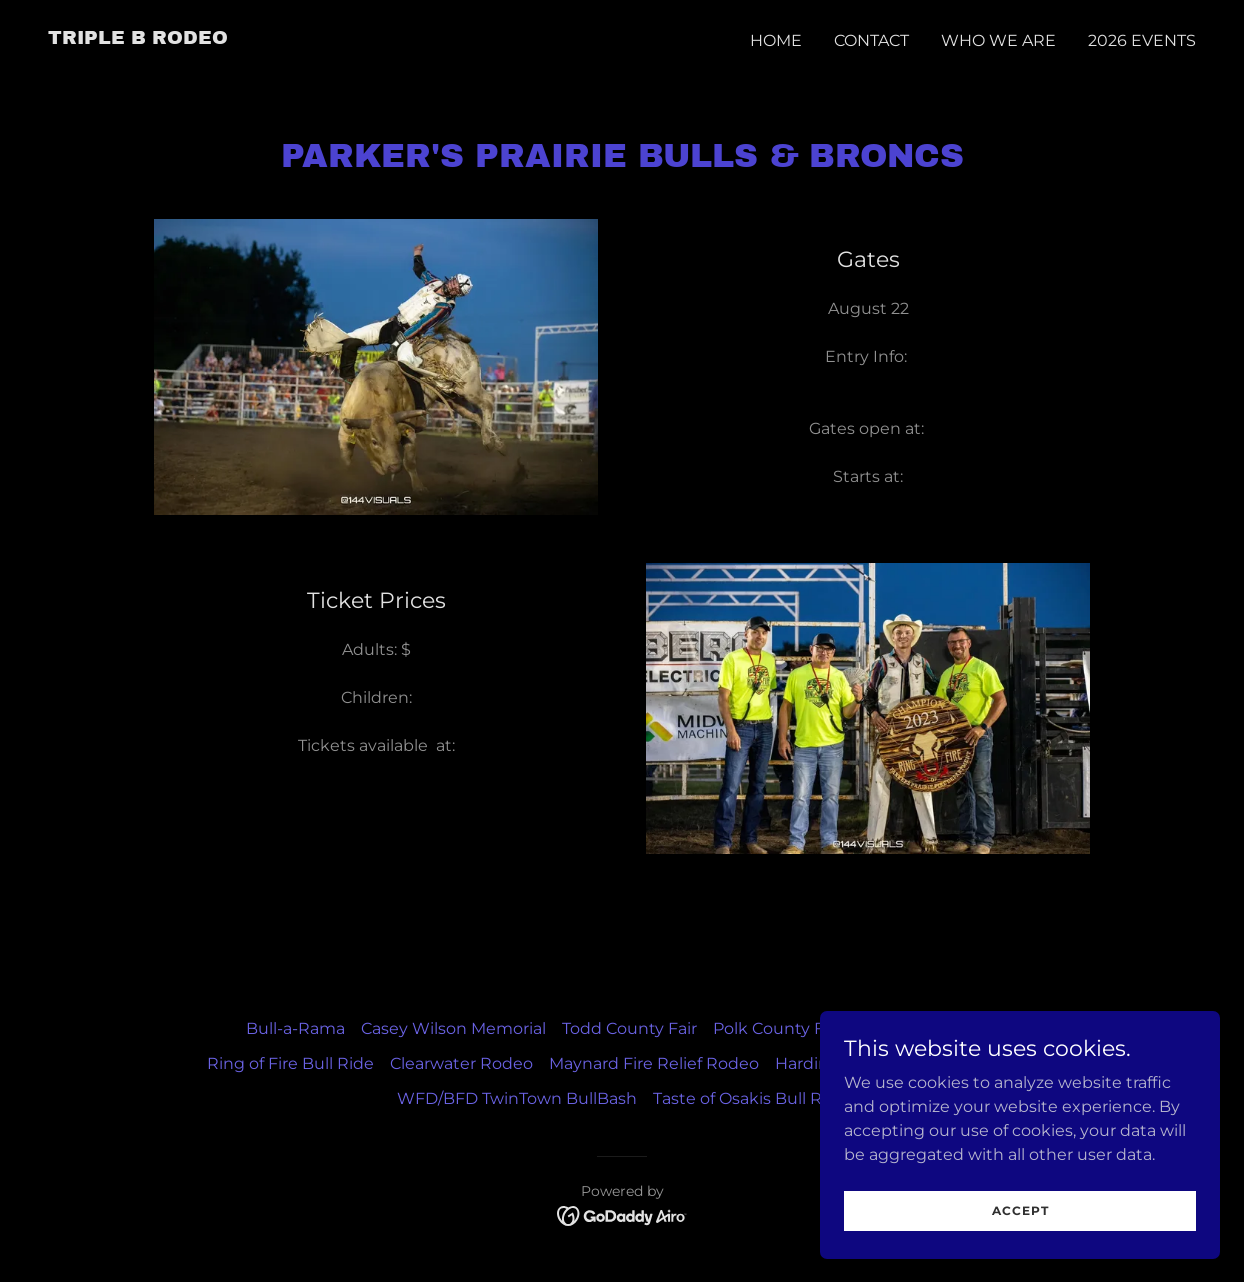  I want to click on Casey Wilson Memorial [link], so click(453, 1028).